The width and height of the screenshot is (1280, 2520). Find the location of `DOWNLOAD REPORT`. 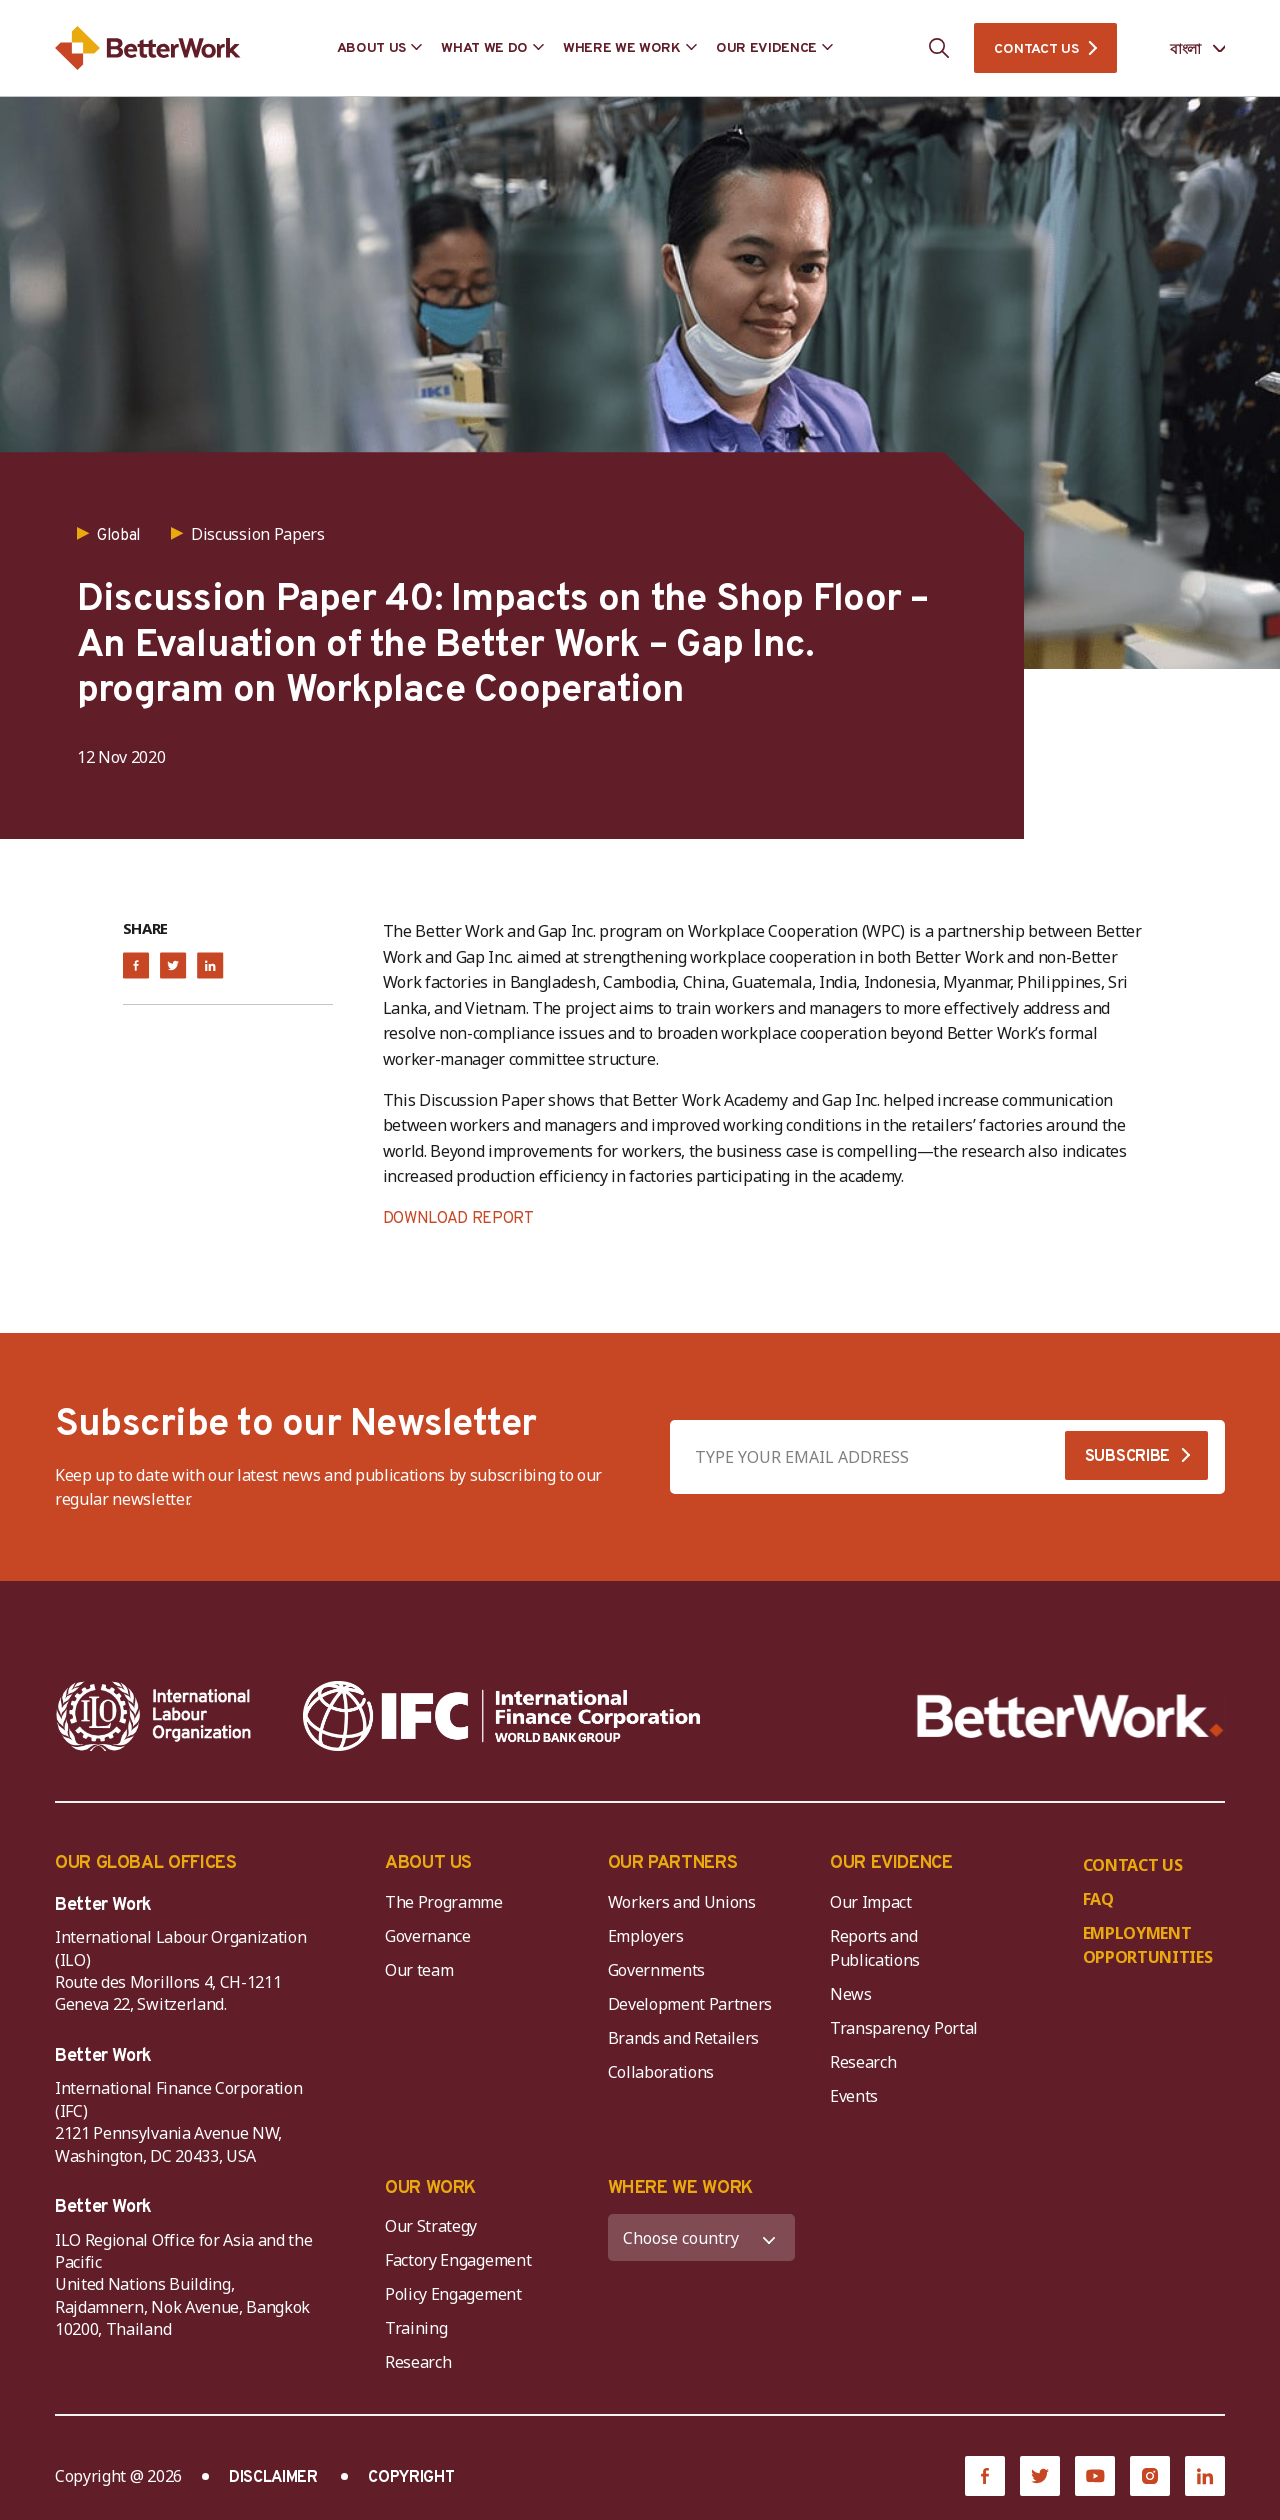

DOWNLOAD REPORT is located at coordinates (458, 1219).